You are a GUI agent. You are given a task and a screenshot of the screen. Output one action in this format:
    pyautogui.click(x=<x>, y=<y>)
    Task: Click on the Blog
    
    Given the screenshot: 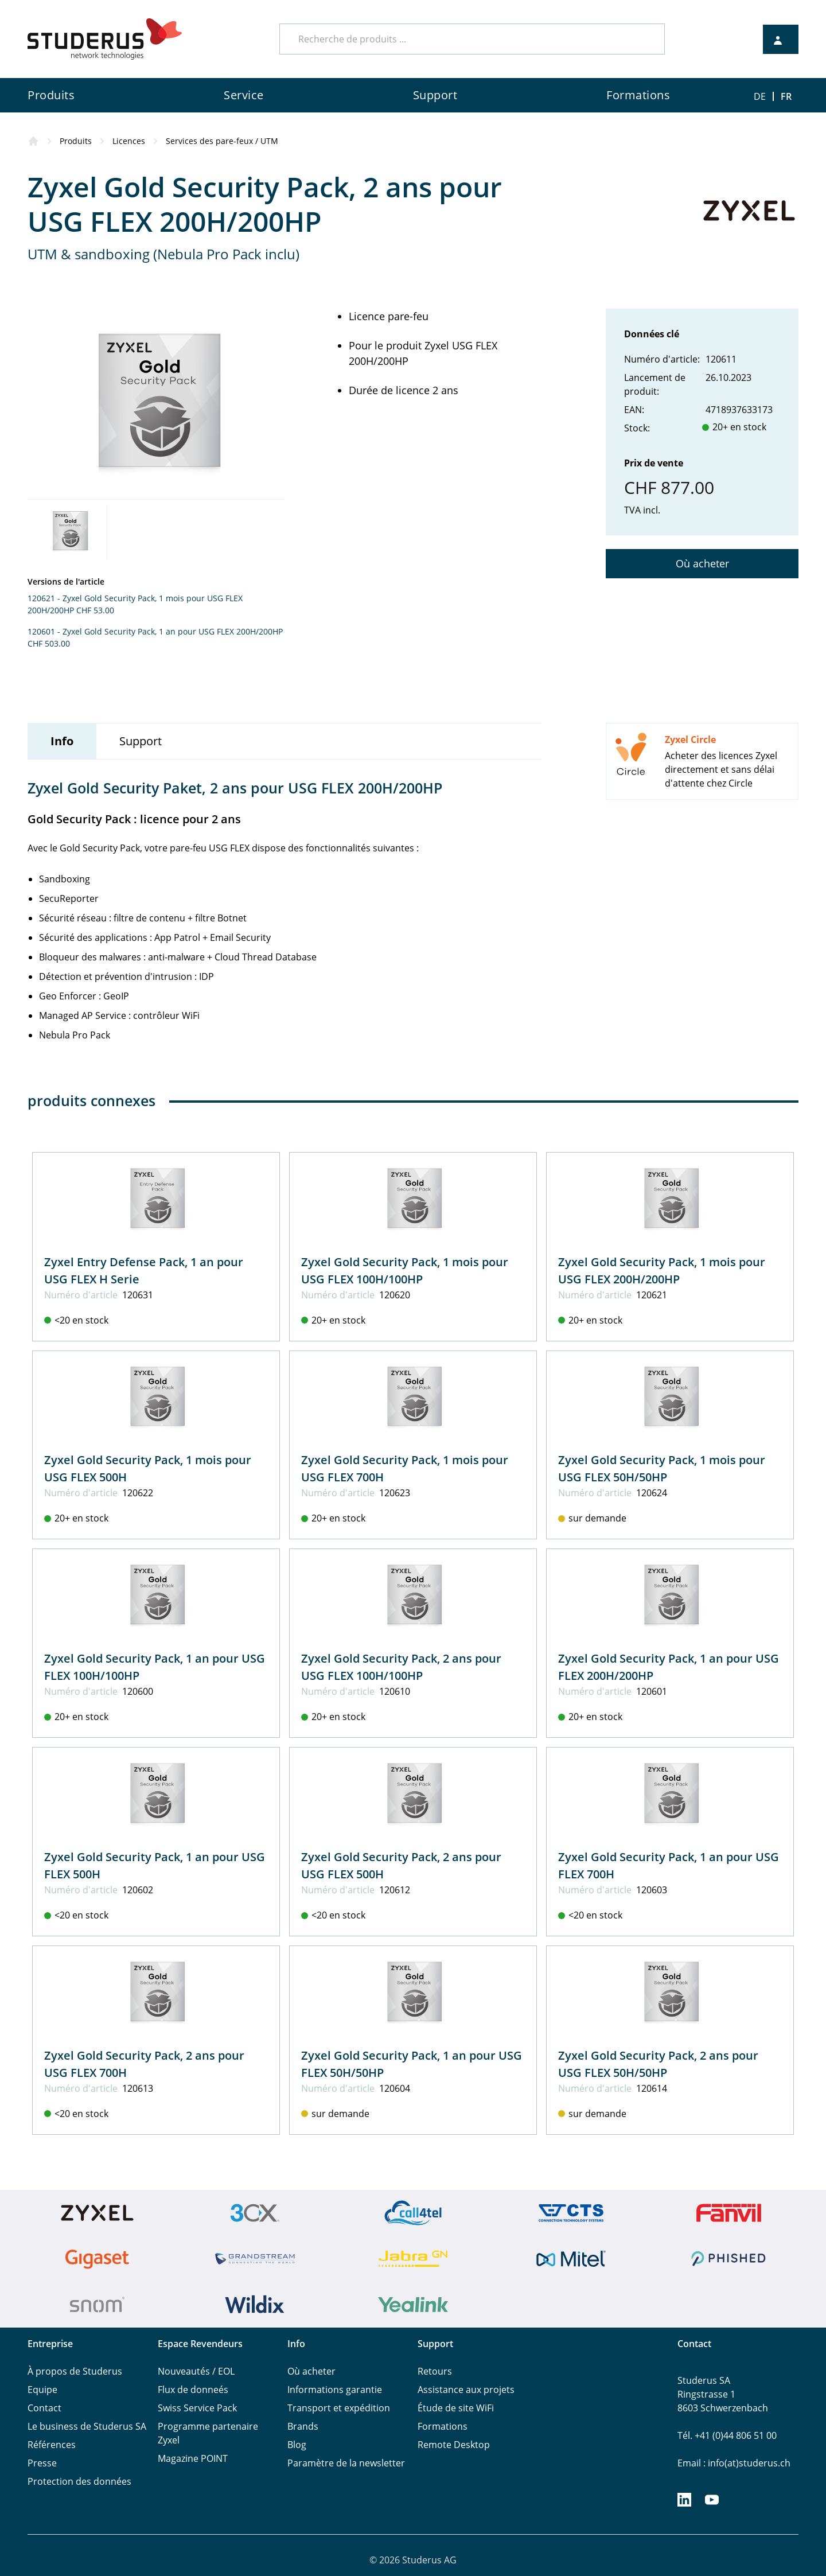 What is the action you would take?
    pyautogui.click(x=296, y=2444)
    